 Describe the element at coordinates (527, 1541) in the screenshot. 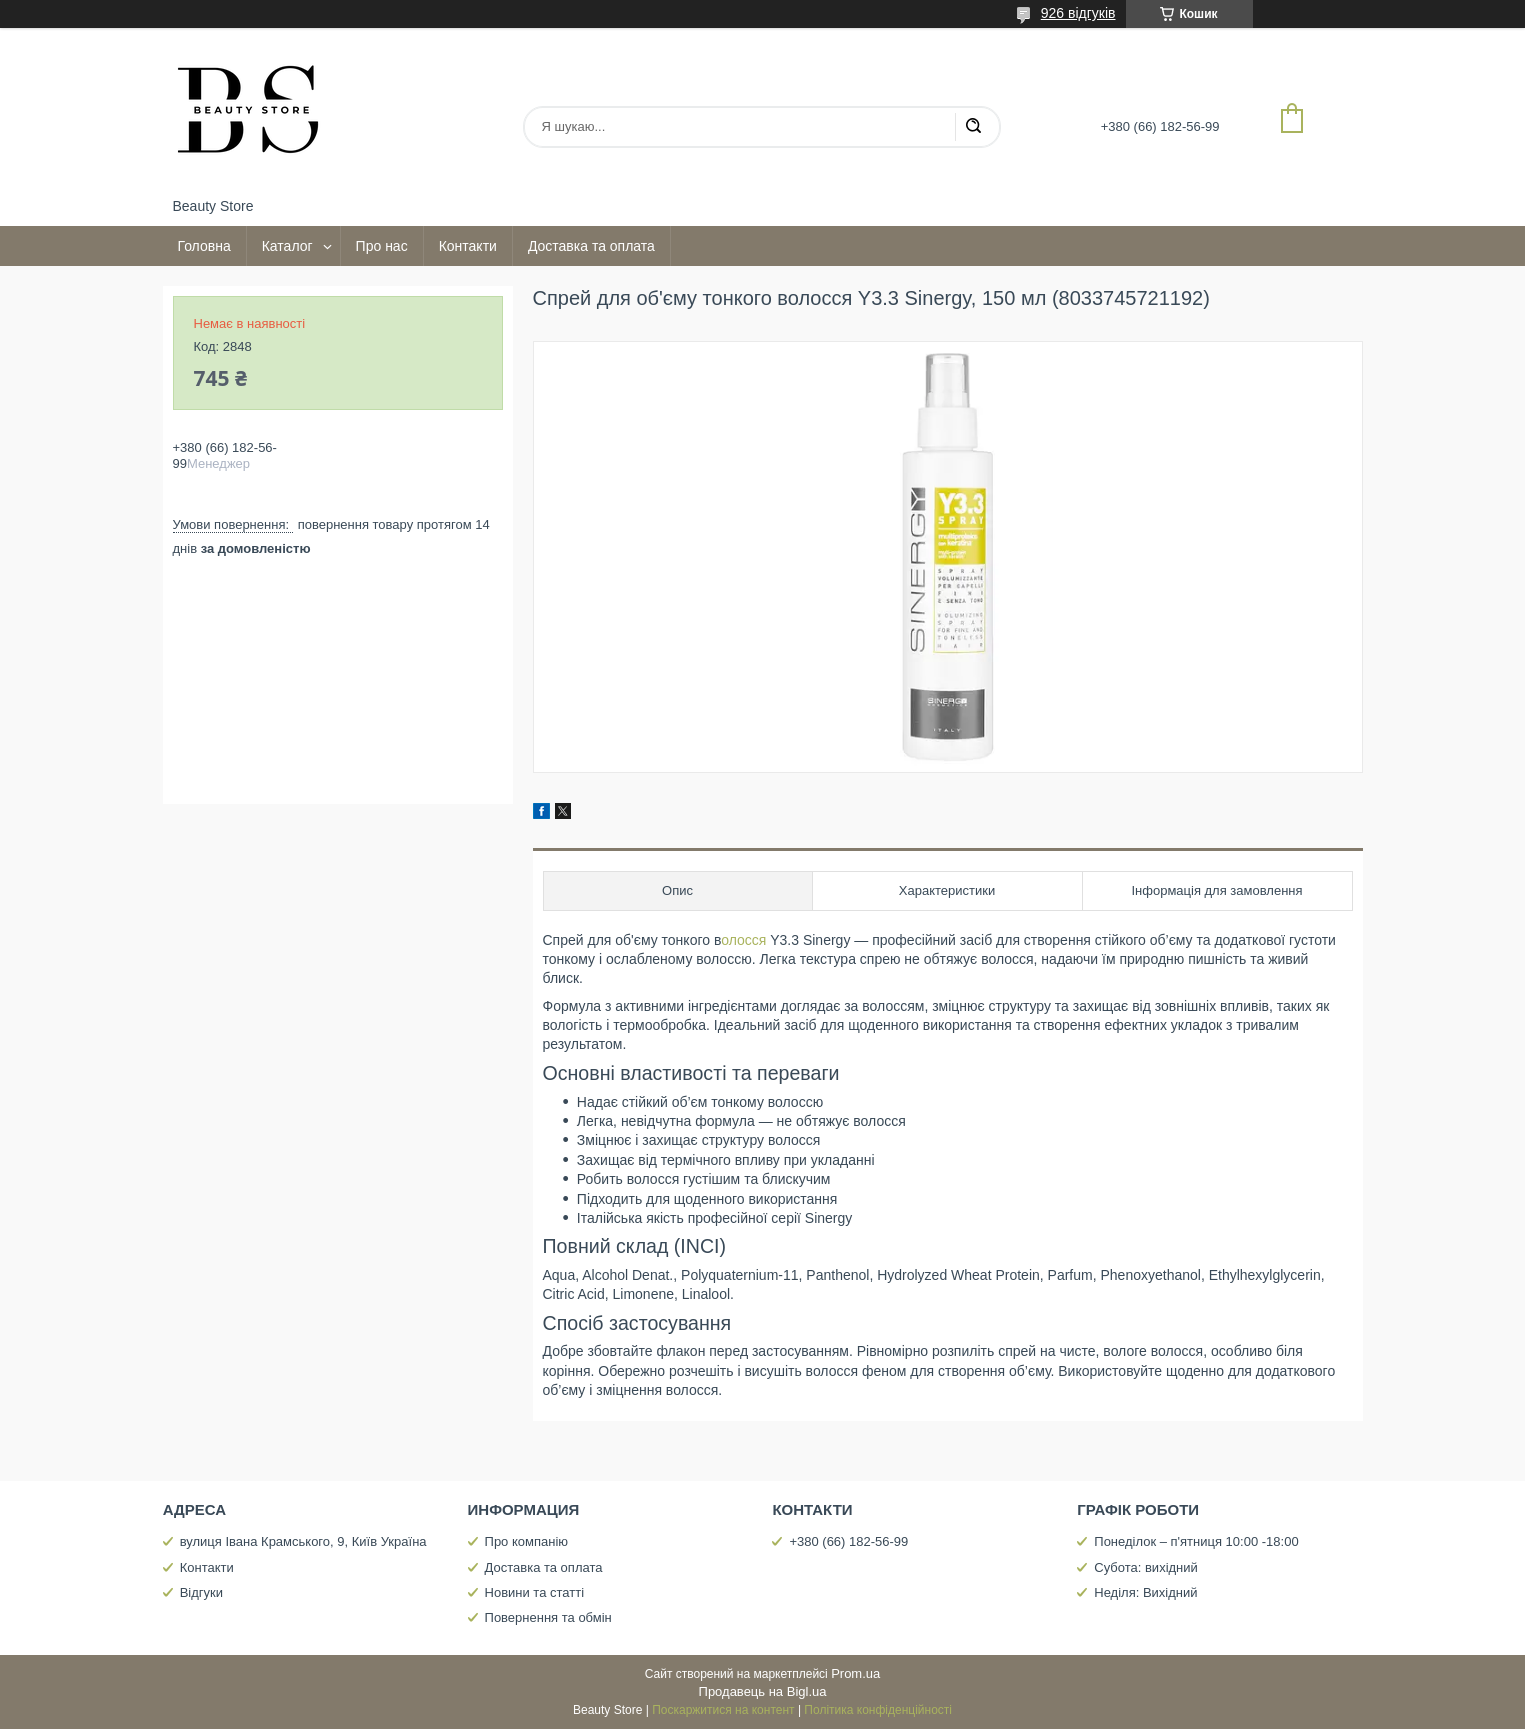

I see `Про компанію` at that location.